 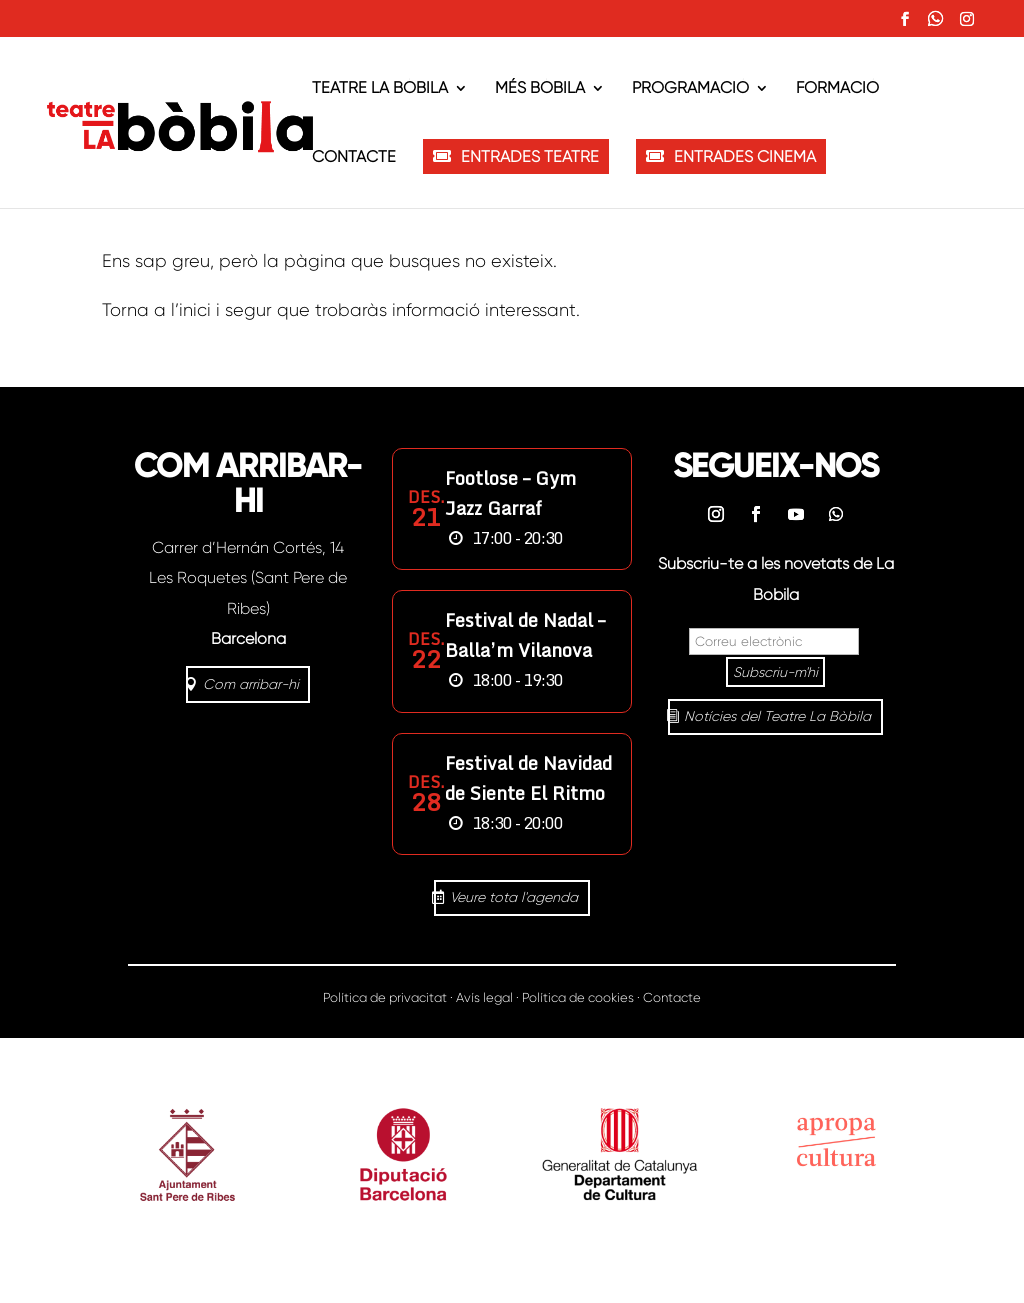 I want to click on ENTRADES CINEMA, so click(x=745, y=156).